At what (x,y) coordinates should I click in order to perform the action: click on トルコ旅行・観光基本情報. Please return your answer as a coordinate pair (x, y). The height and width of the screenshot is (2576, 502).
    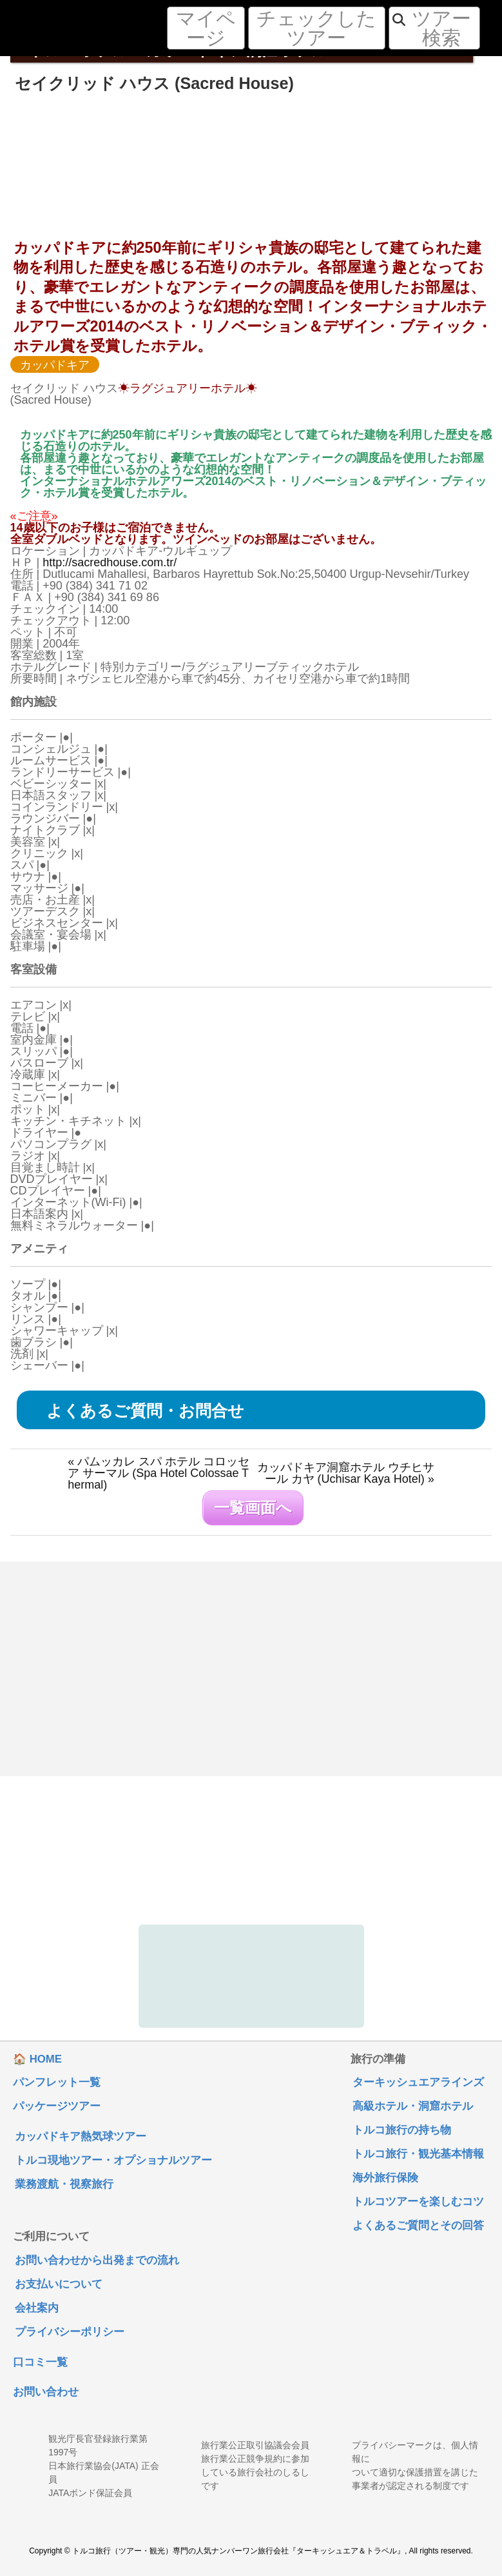
    Looking at the image, I should click on (418, 2154).